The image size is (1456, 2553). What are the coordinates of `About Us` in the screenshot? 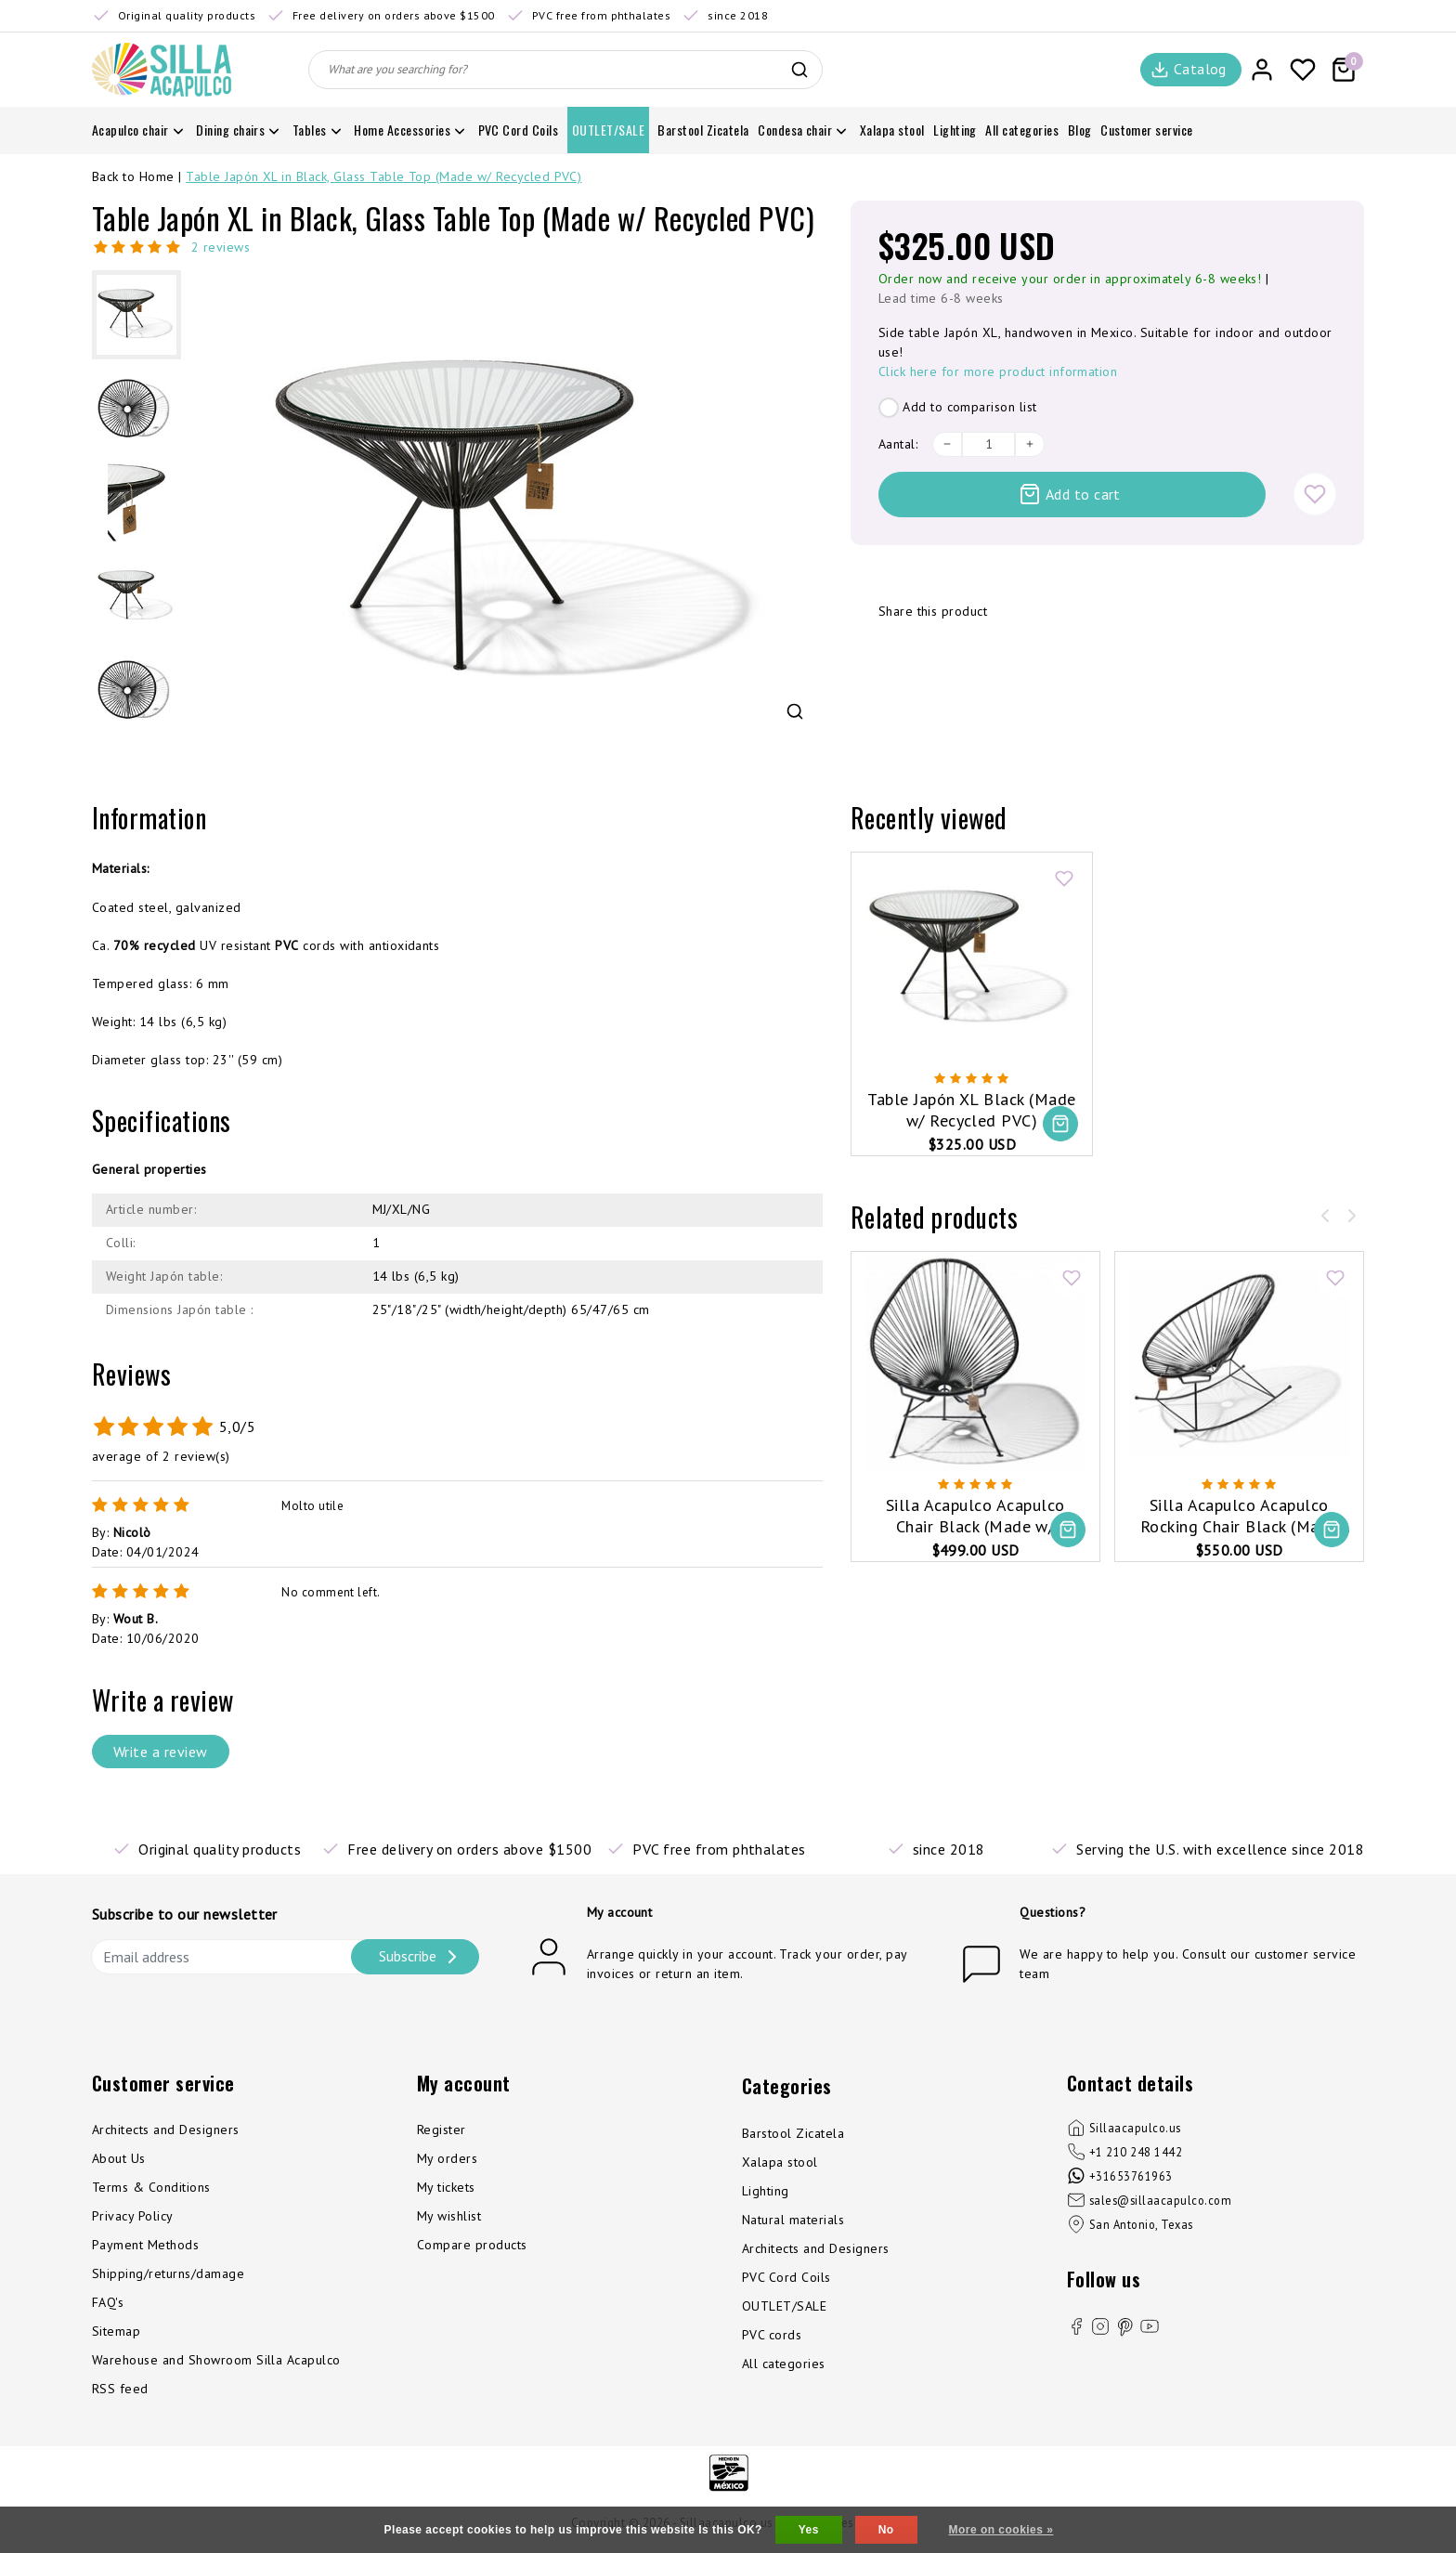 It's located at (119, 2158).